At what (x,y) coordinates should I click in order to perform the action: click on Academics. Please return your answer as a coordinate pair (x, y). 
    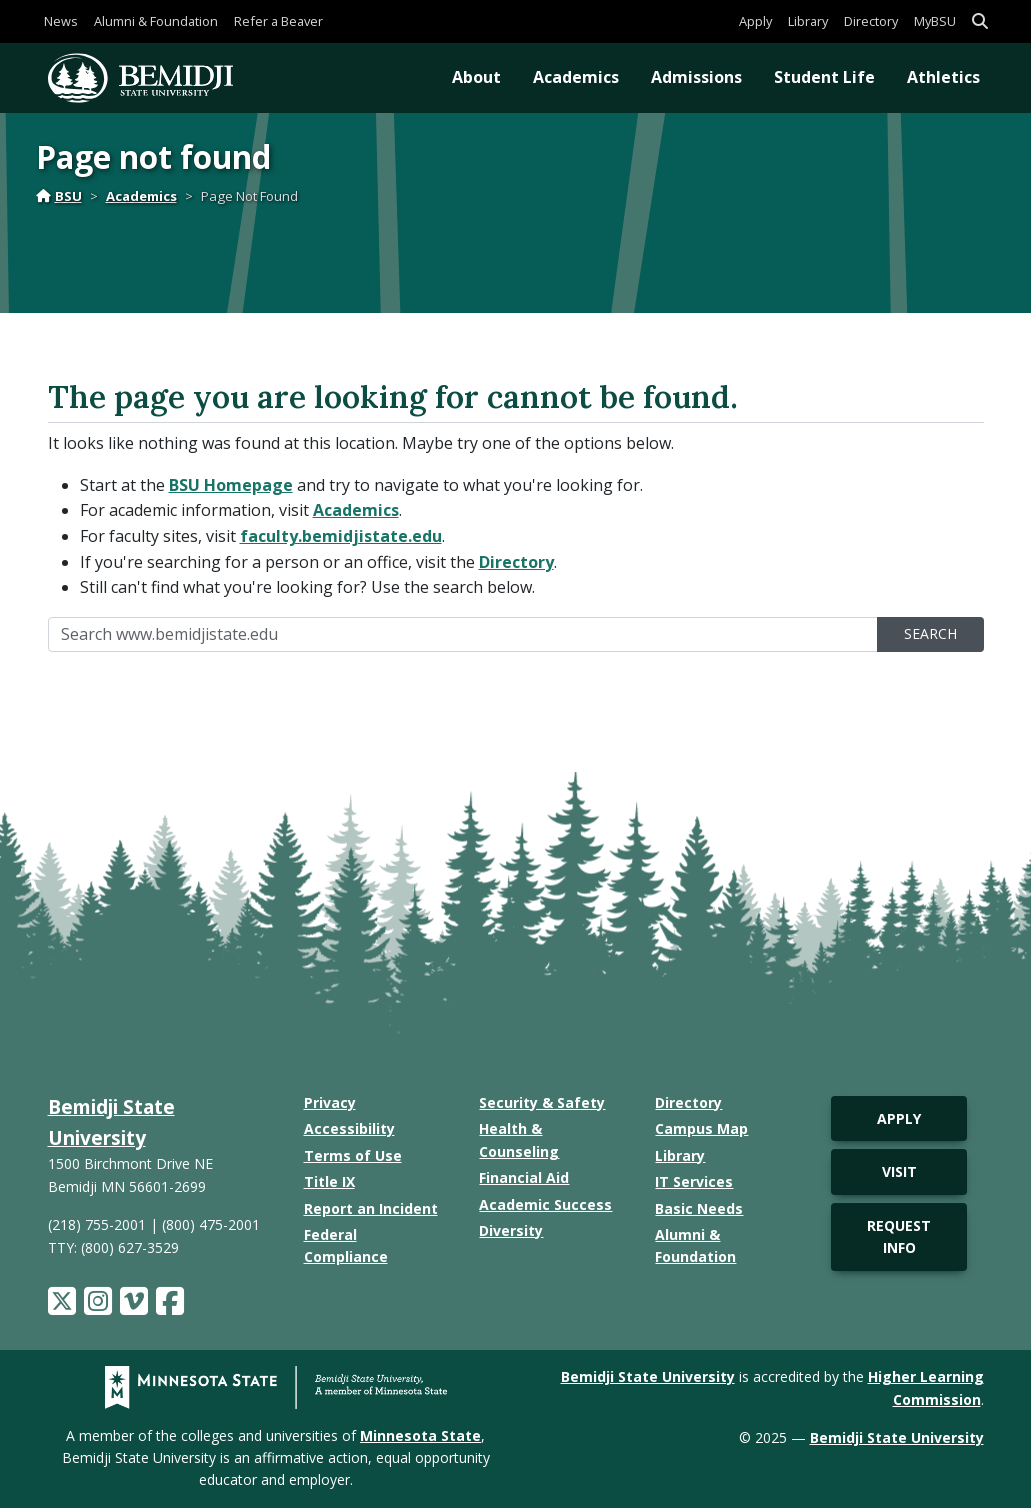
    Looking at the image, I should click on (576, 77).